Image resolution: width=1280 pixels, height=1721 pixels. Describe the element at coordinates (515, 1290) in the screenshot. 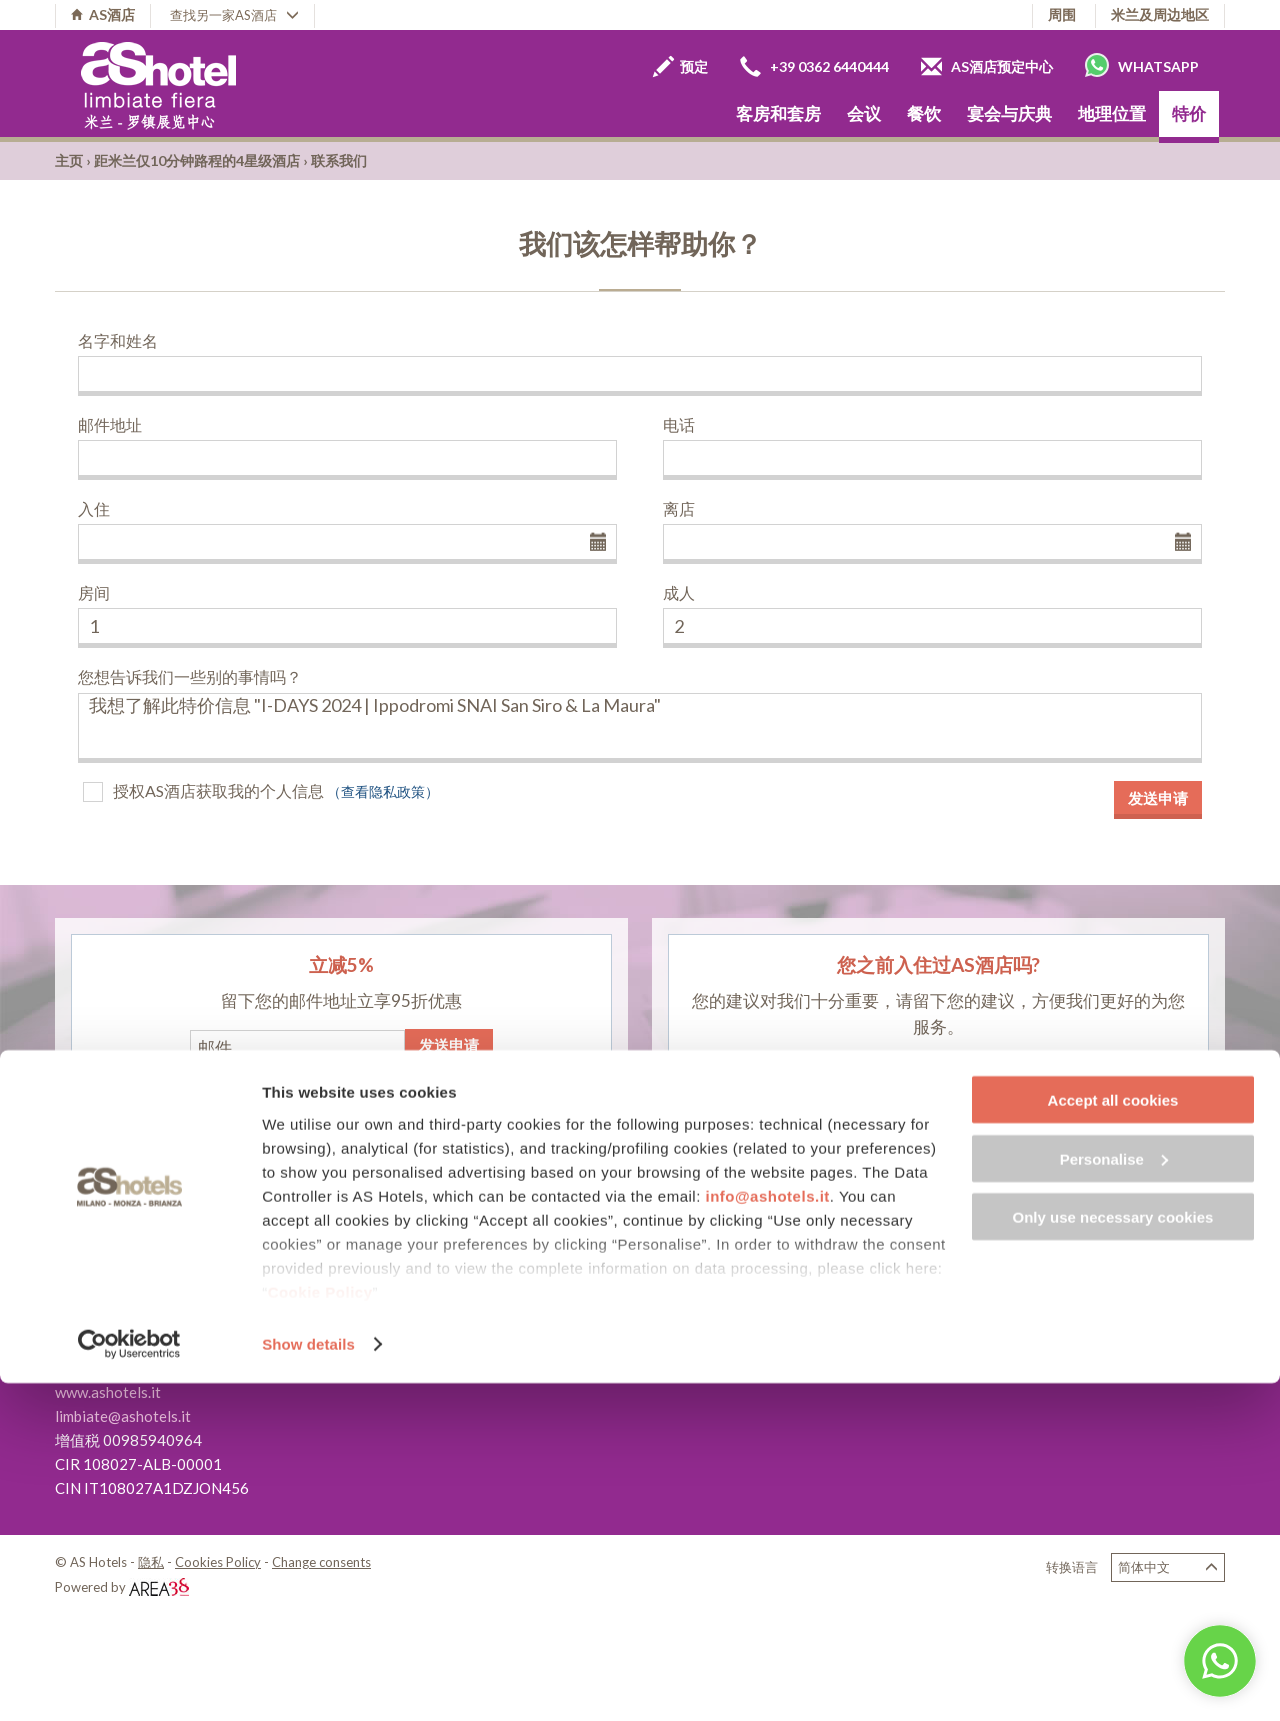

I see `AS Hotel Dei Giovi` at that location.